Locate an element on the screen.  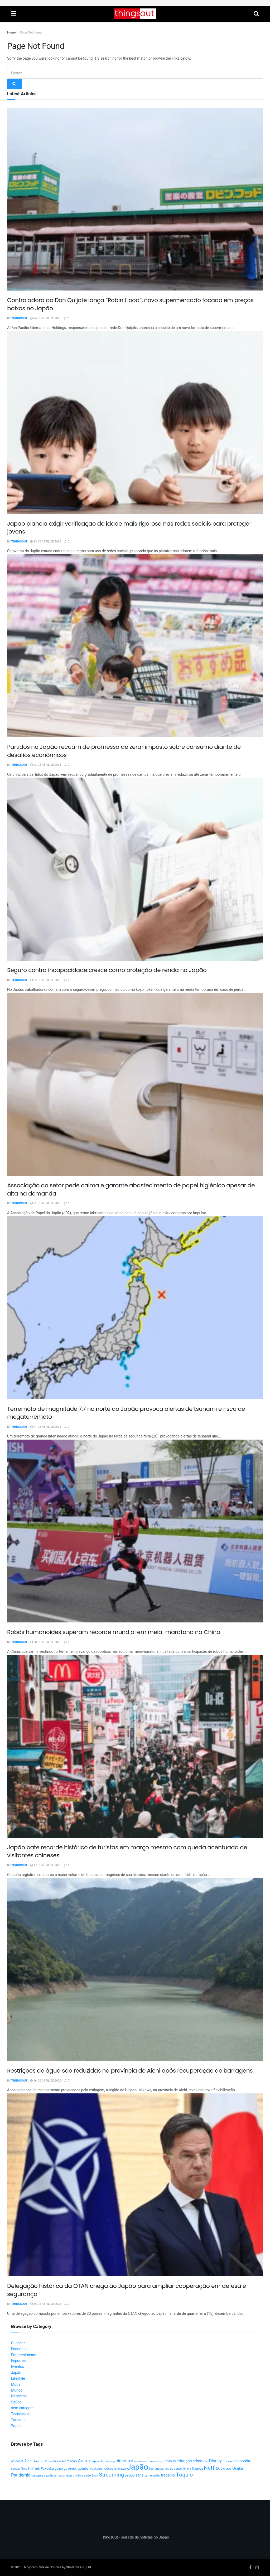
[Read article: Restrições de água são reduzidas na província de Aichi após recuperação de barragens] is located at coordinates (135, 1969).